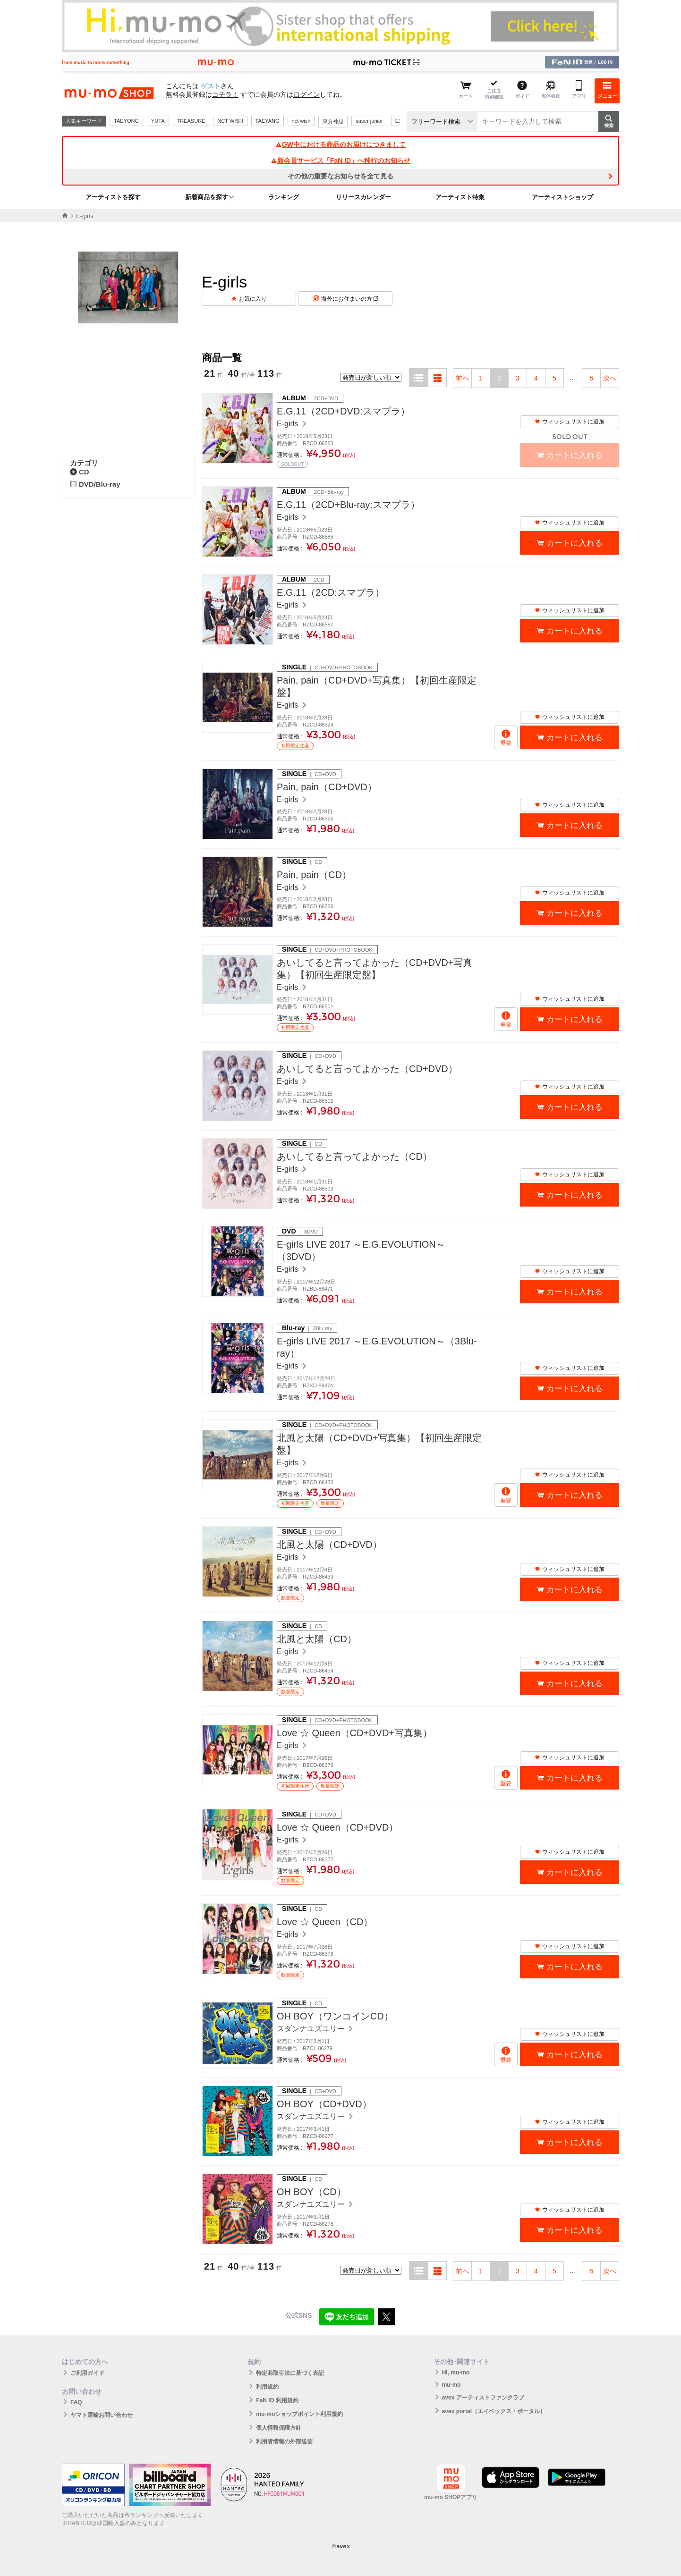 This screenshot has height=2576, width=681. I want to click on E-girls LIVE 2017 ～E.G.EVOLUTION～（3DVD）, so click(361, 1250).